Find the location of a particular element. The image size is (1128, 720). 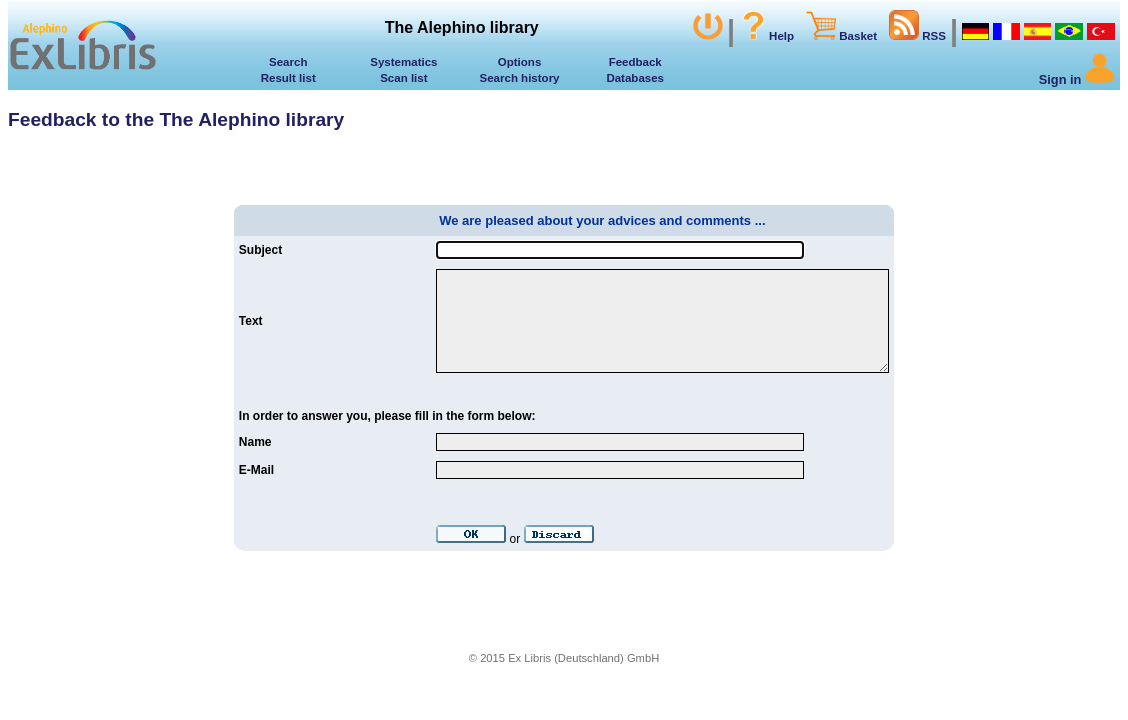

Result list is located at coordinates (288, 78).